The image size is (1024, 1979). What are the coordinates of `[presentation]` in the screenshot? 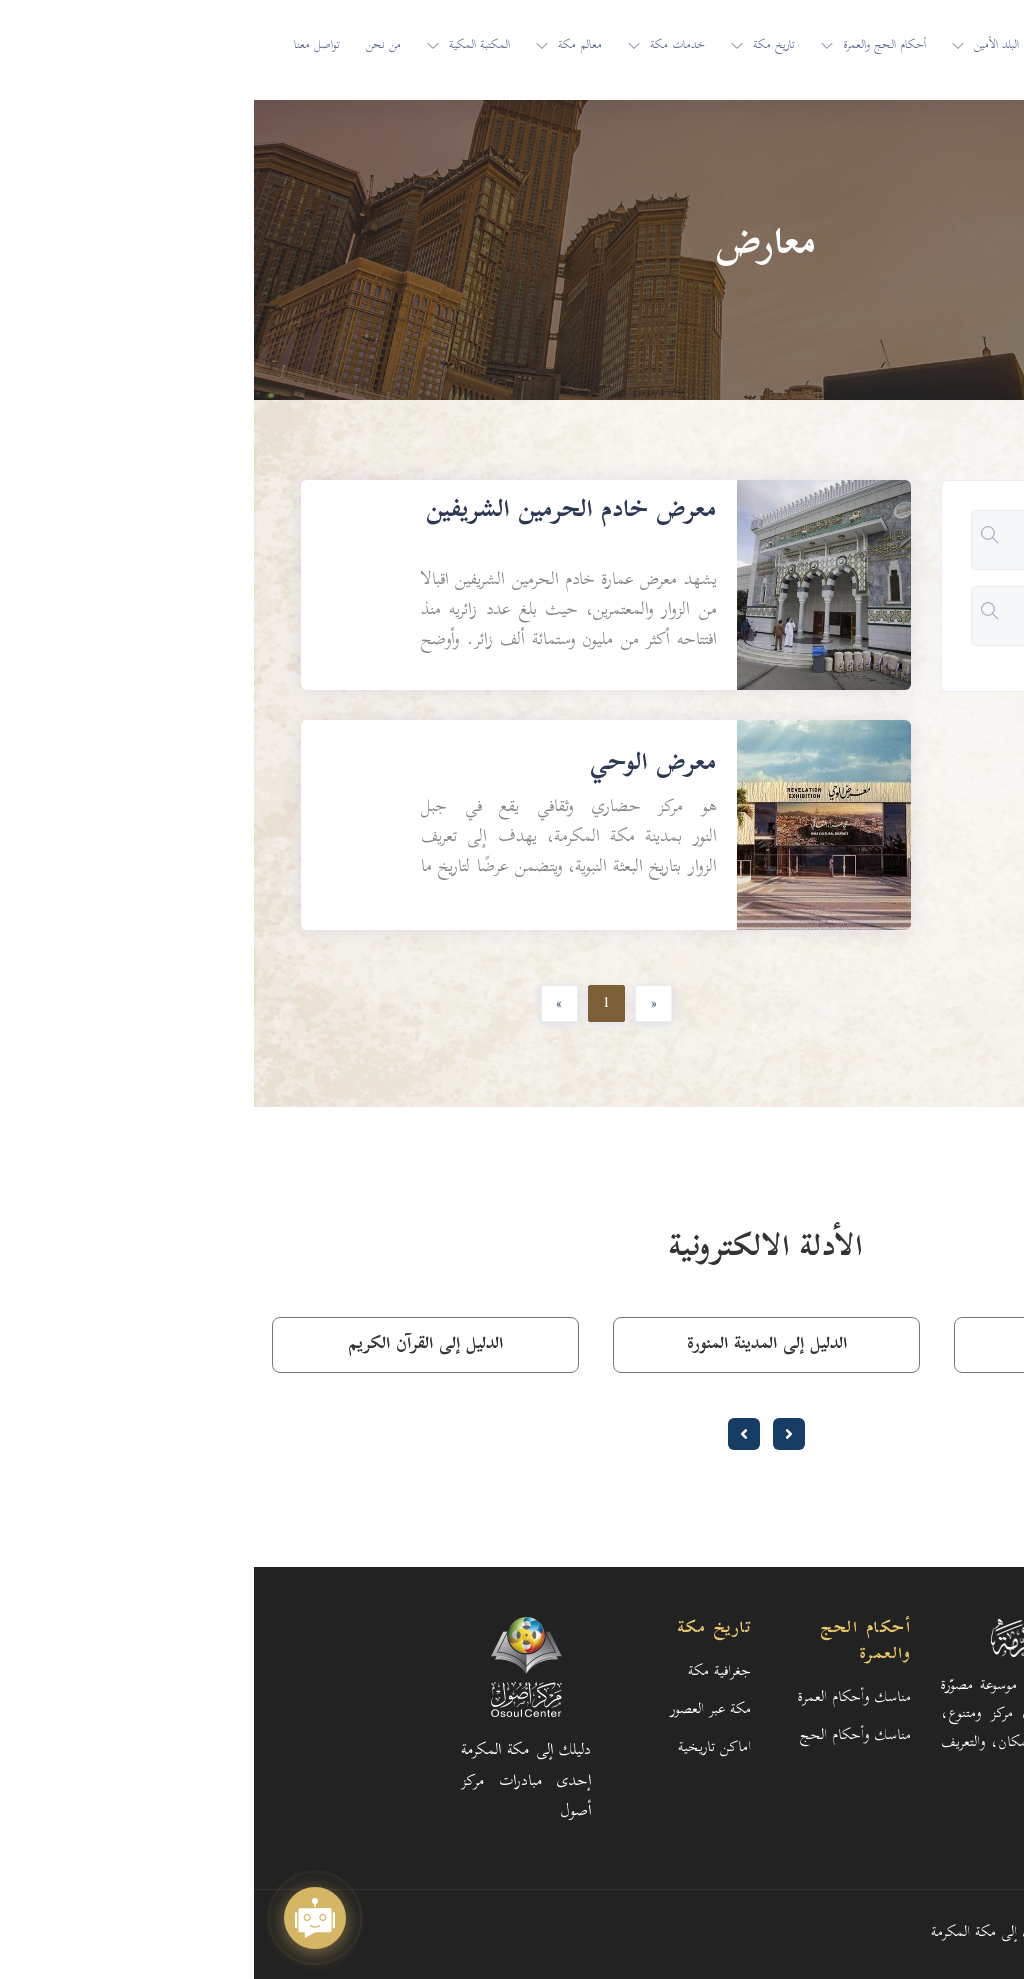 It's located at (535, 1434).